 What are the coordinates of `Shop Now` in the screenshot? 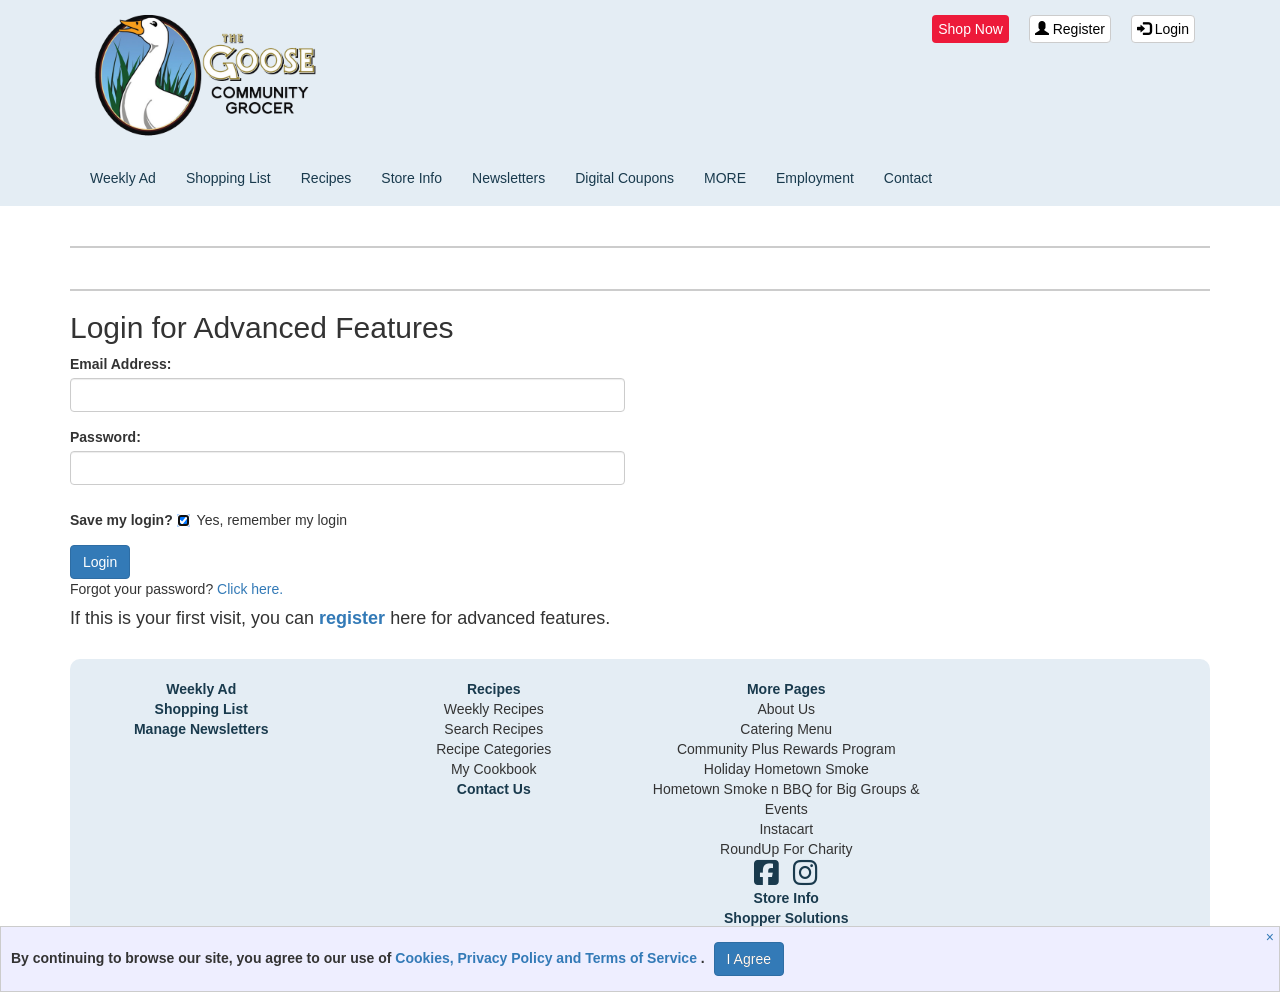 It's located at (970, 29).